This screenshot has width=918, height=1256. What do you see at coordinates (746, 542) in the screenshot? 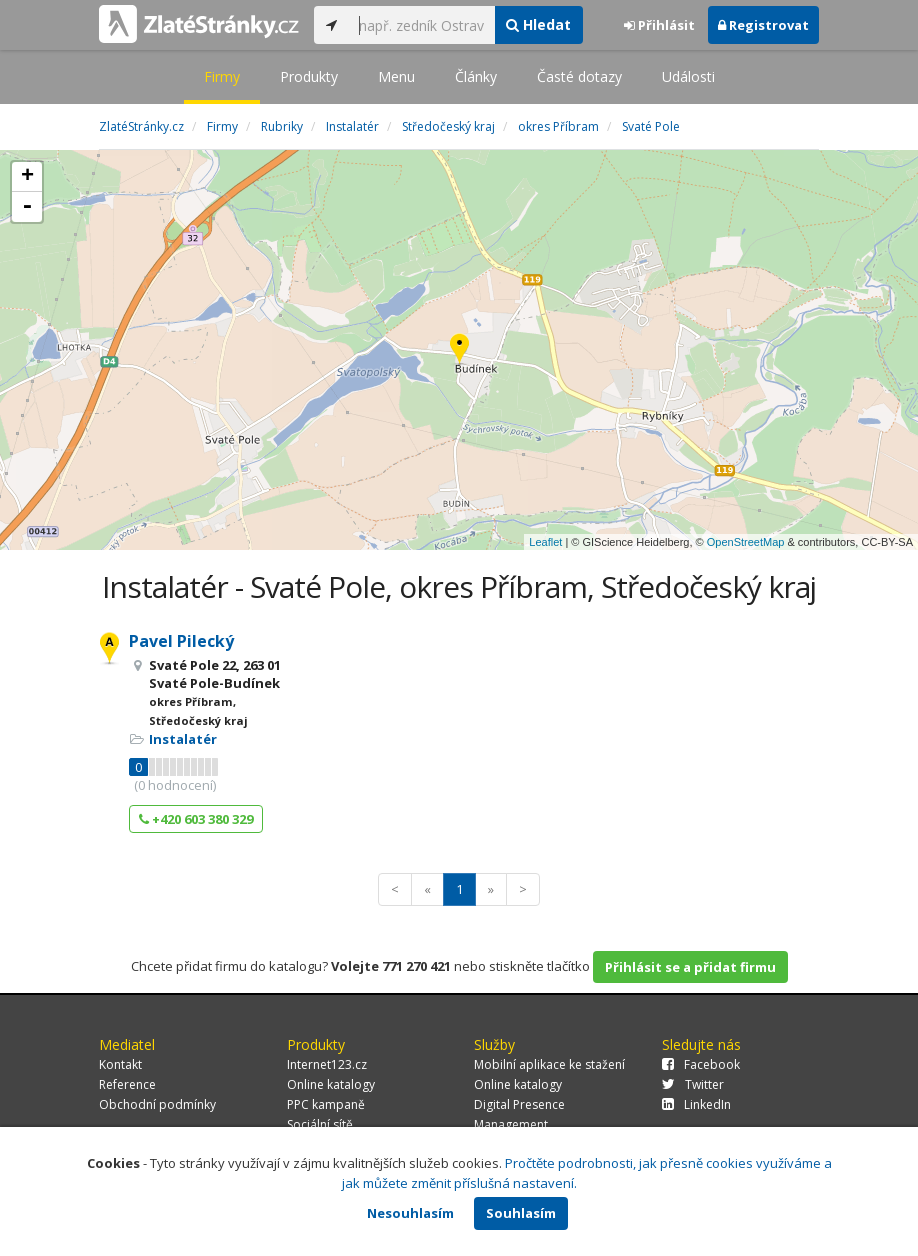
I see `OpenStreetMap` at bounding box center [746, 542].